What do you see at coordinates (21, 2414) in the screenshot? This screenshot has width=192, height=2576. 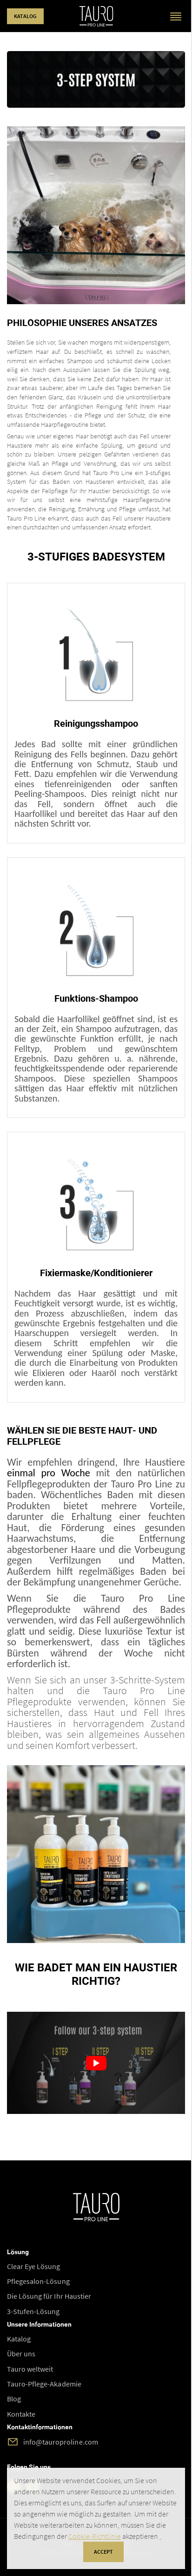 I see `Kontakte` at bounding box center [21, 2414].